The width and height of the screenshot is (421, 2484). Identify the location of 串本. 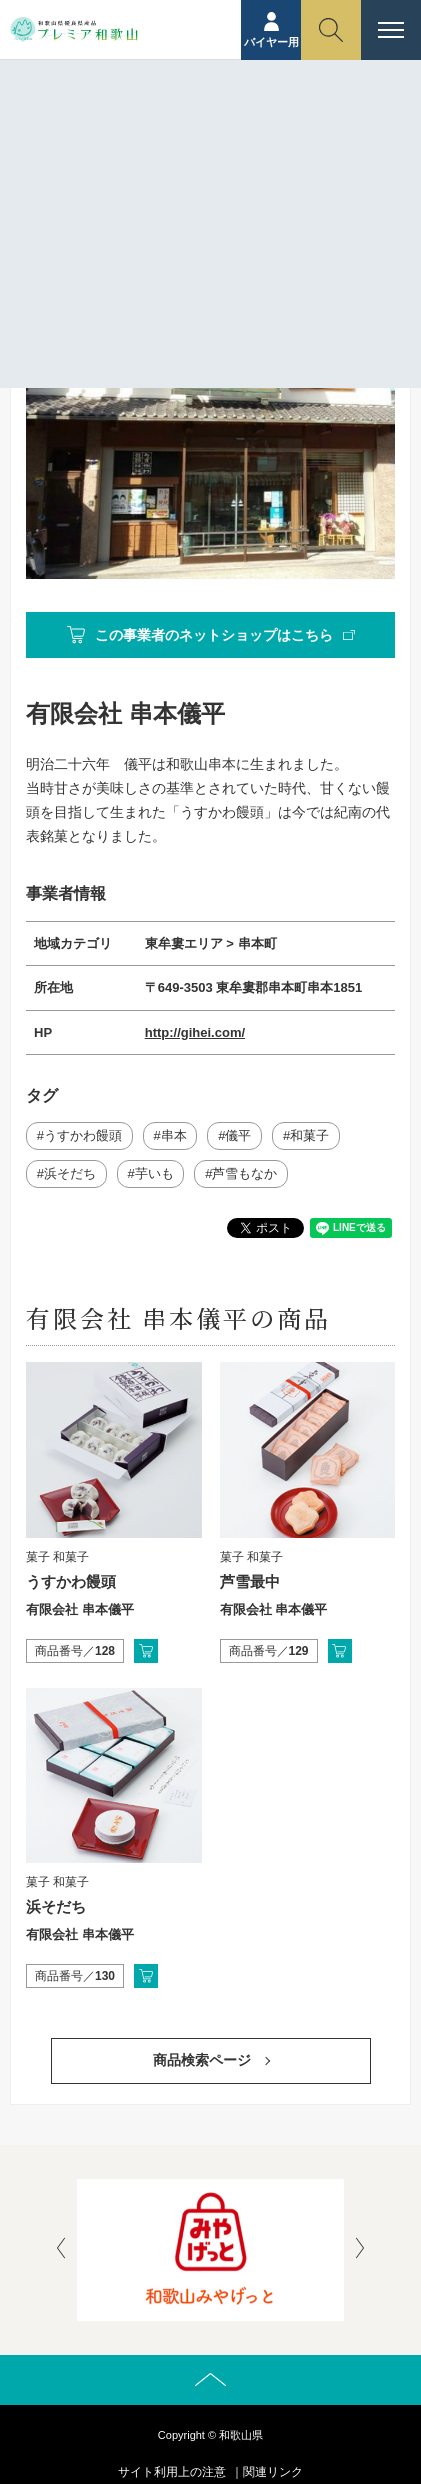
(174, 1135).